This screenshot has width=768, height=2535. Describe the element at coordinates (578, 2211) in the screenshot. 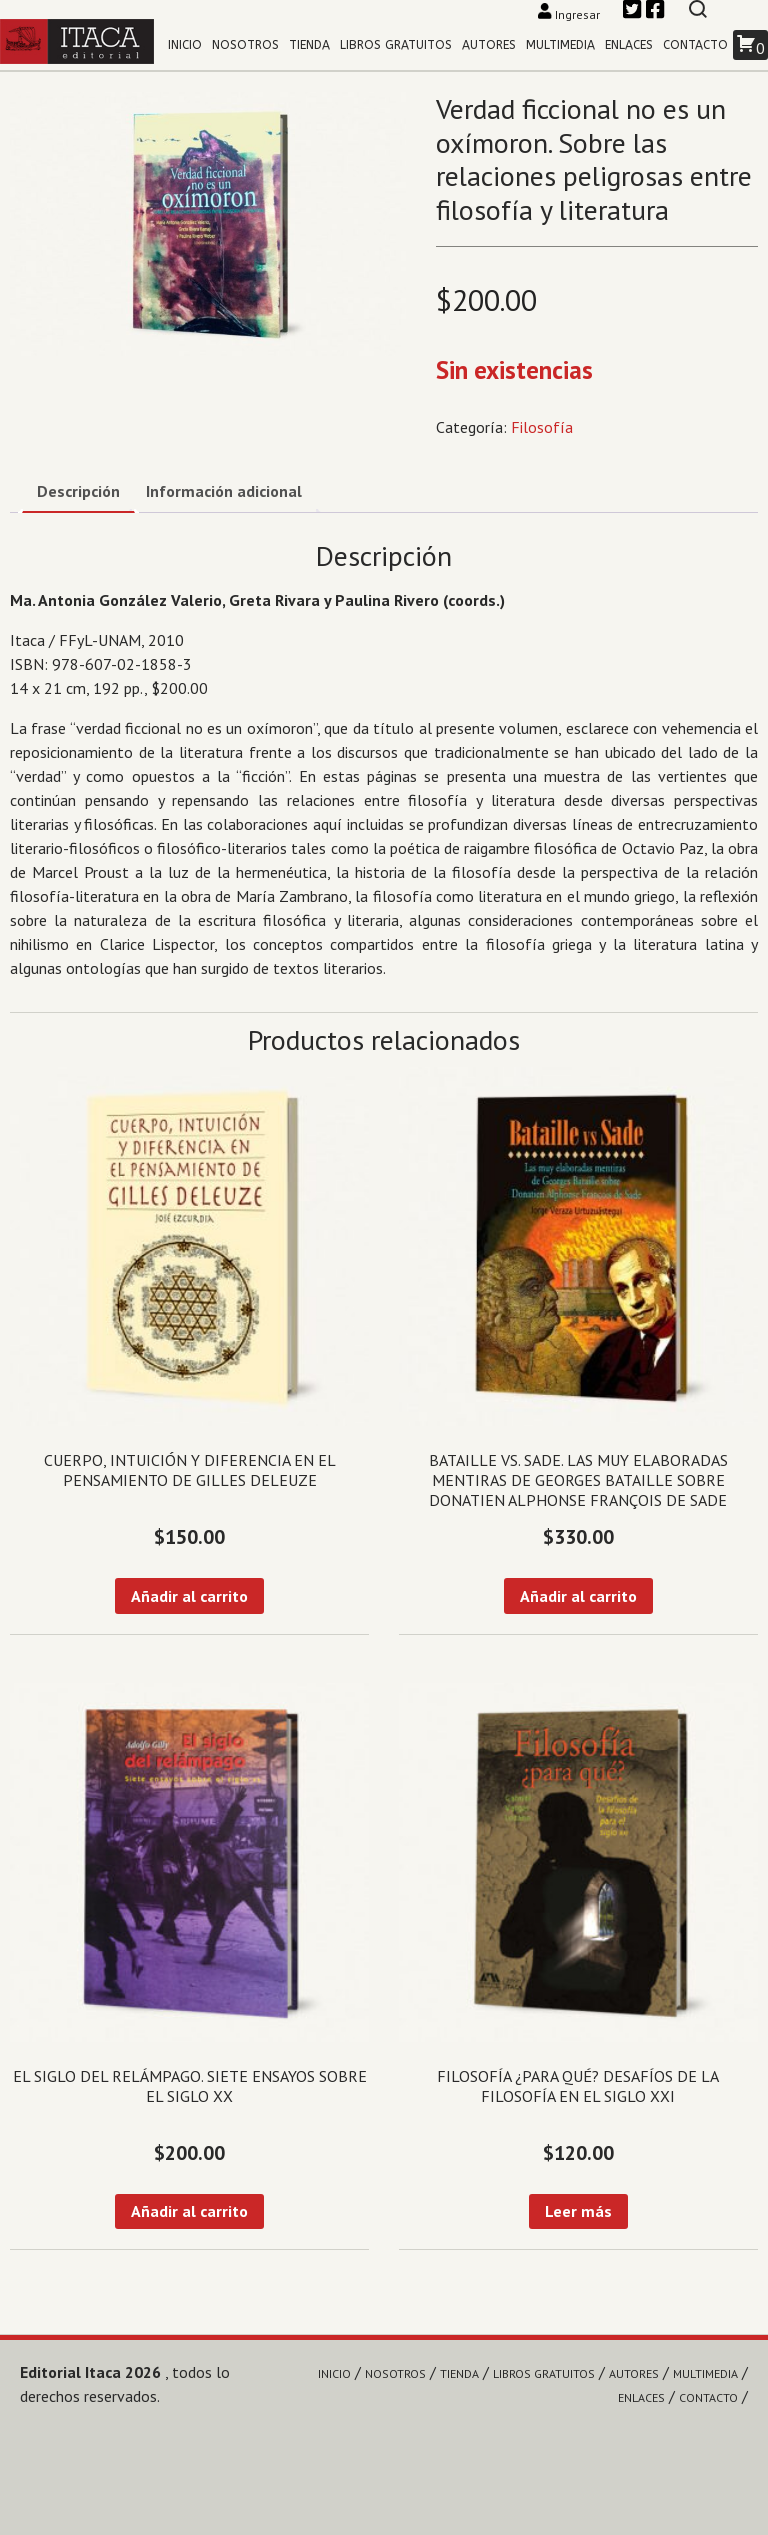

I see `Leer más [Lee más sobre “Filosofía ¿para qué? Desafíos de la filosofía en el siglo XXI”]` at that location.